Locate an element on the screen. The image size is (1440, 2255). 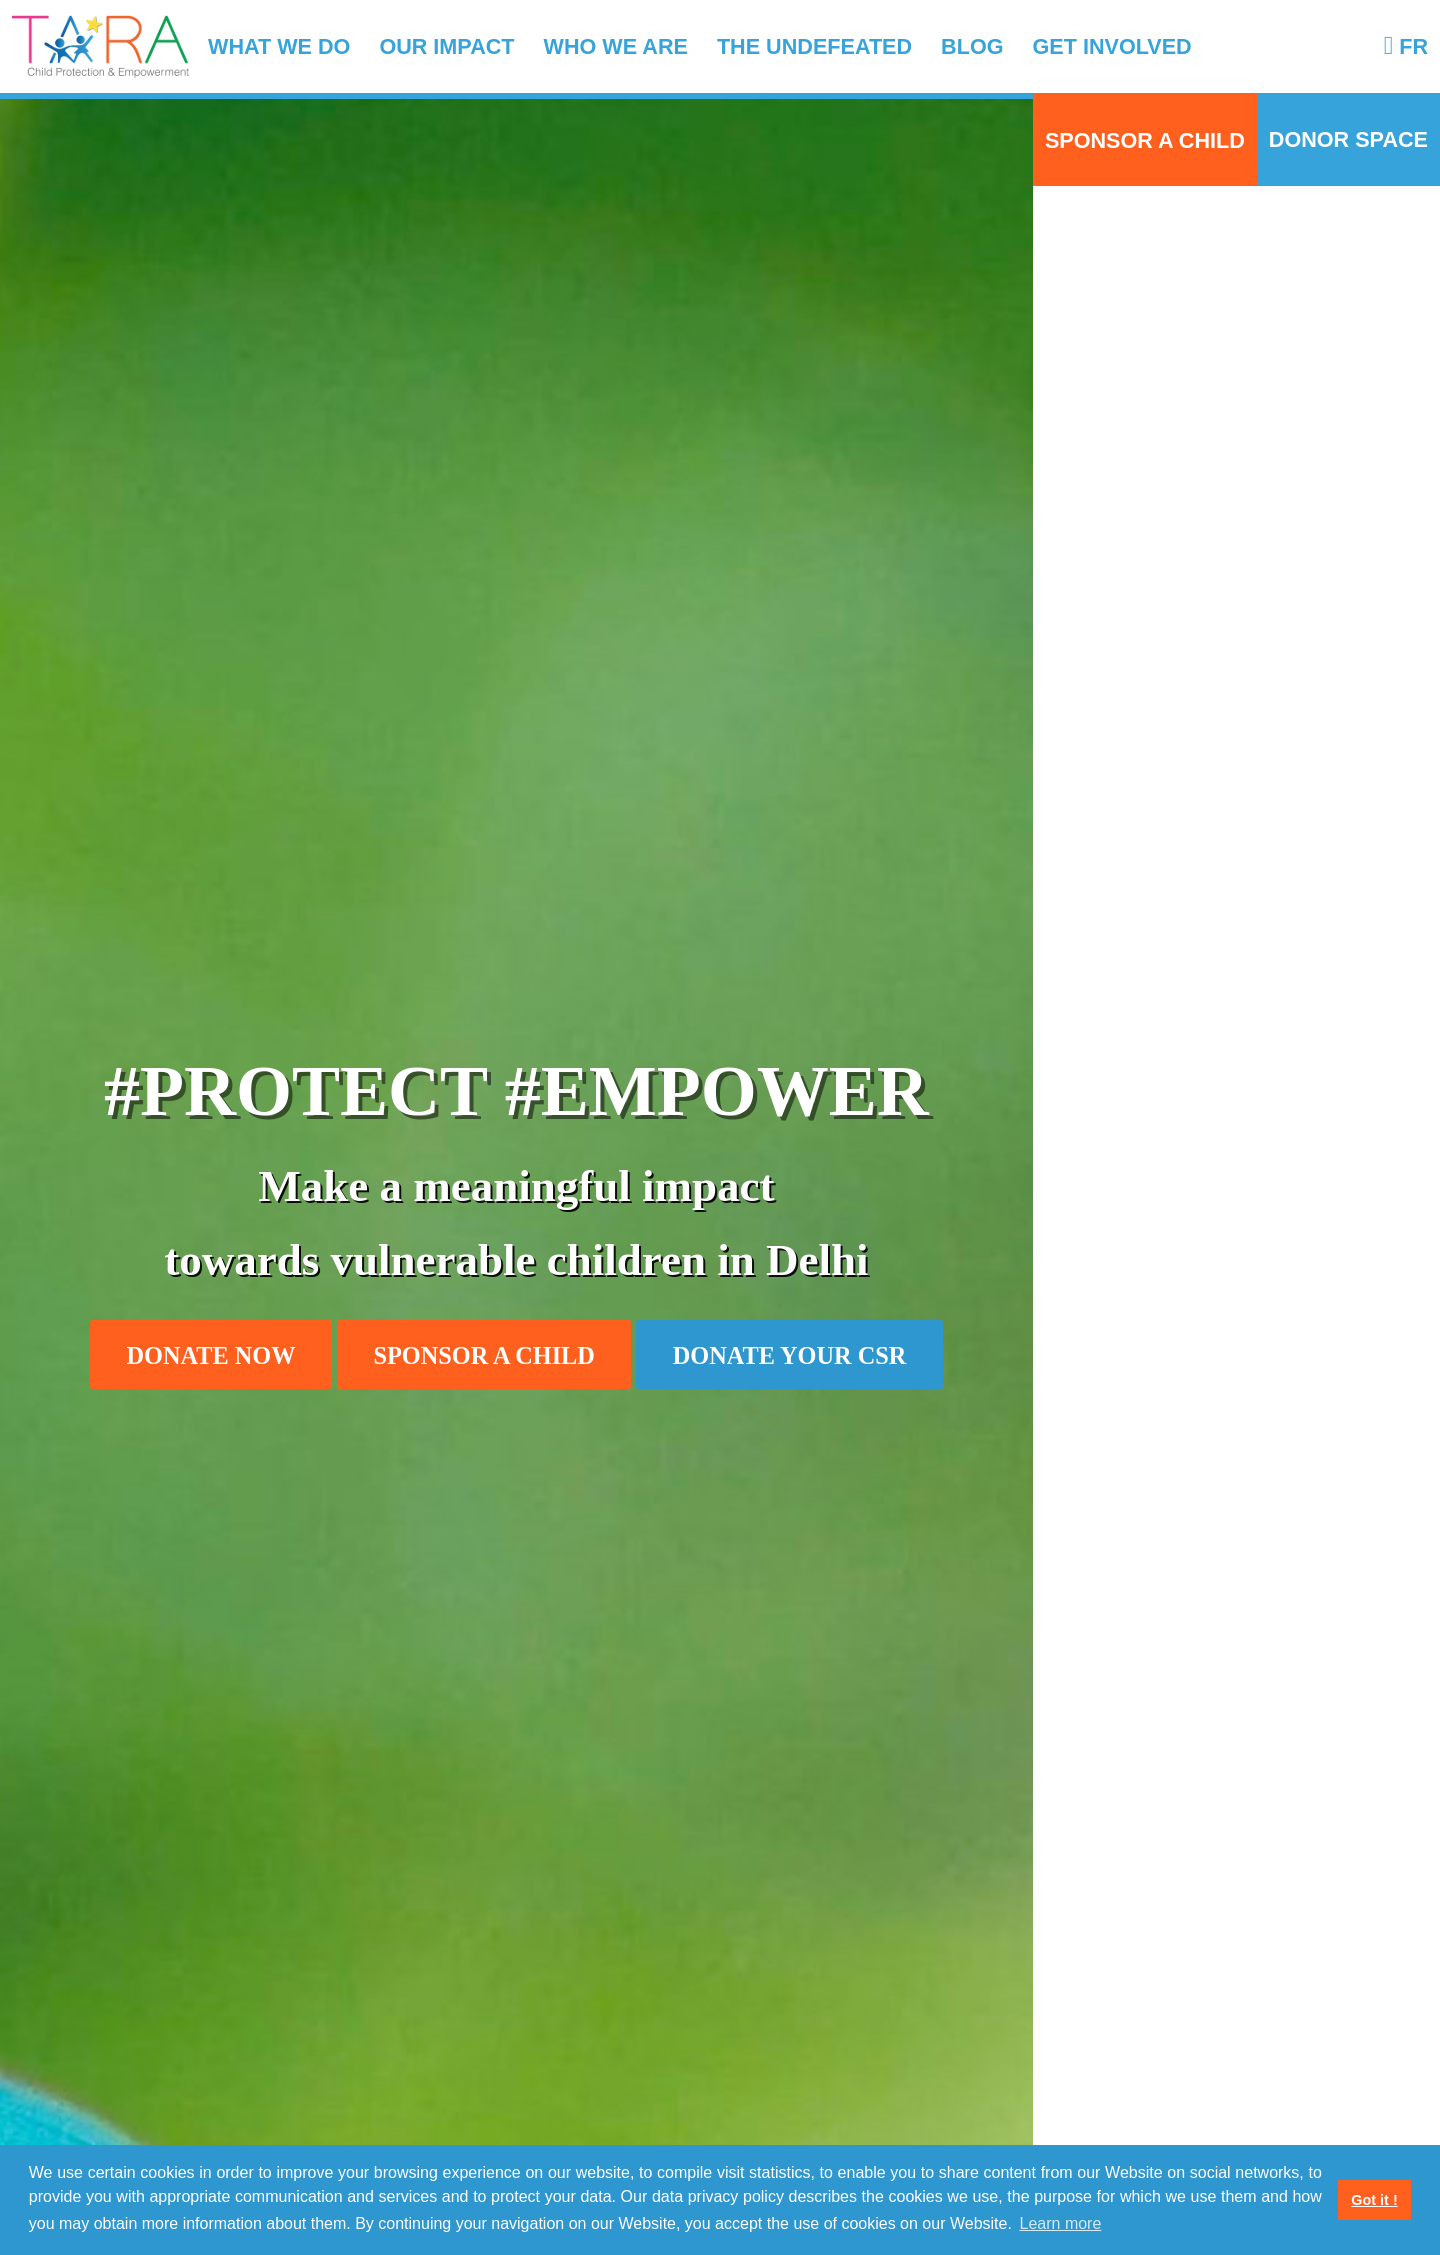
Learn more [button] is located at coordinates (1061, 2223).